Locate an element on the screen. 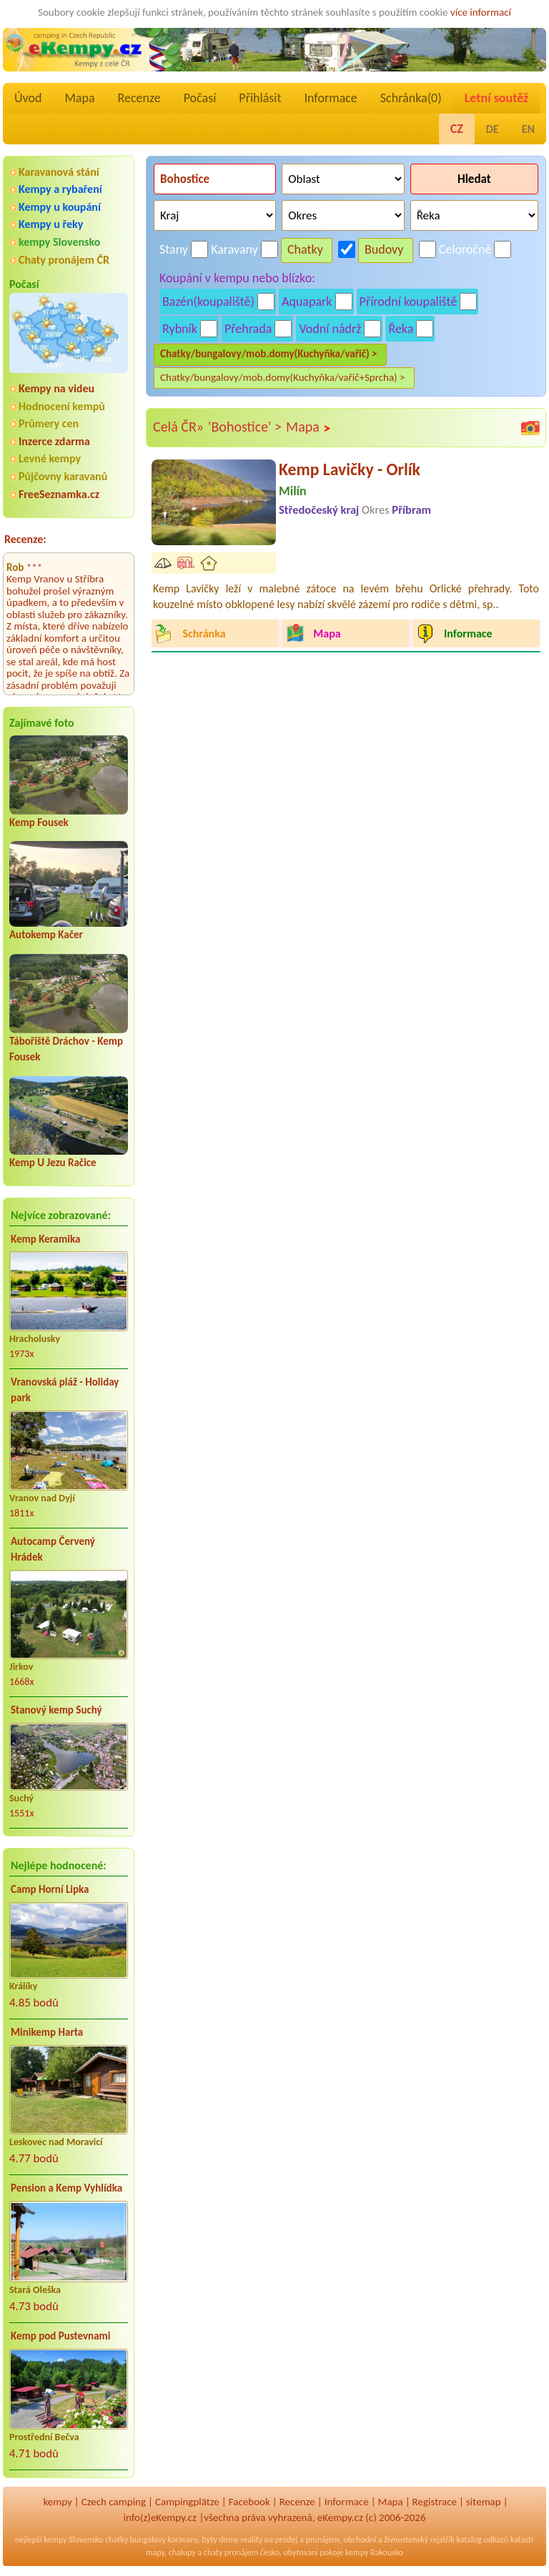  Camp Horní Lipka is located at coordinates (50, 1889).